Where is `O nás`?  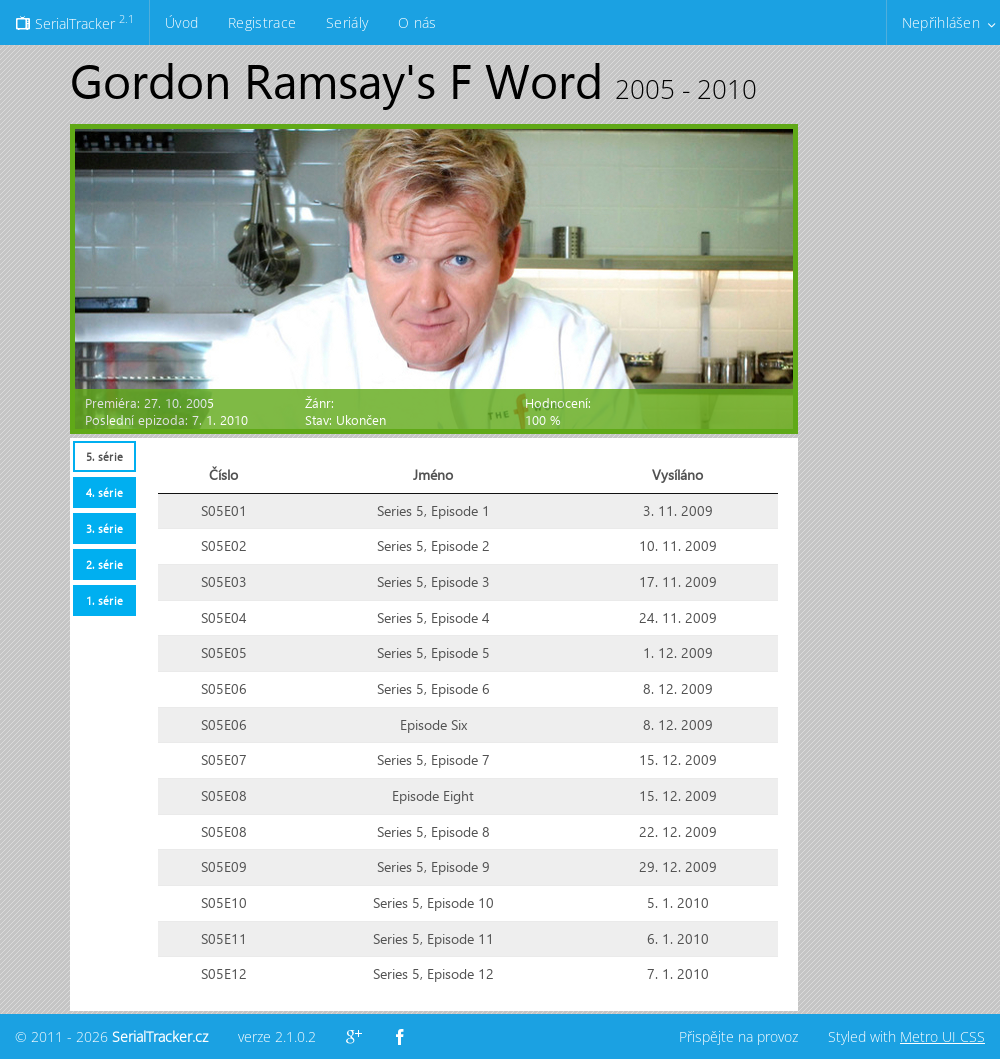 O nás is located at coordinates (417, 22).